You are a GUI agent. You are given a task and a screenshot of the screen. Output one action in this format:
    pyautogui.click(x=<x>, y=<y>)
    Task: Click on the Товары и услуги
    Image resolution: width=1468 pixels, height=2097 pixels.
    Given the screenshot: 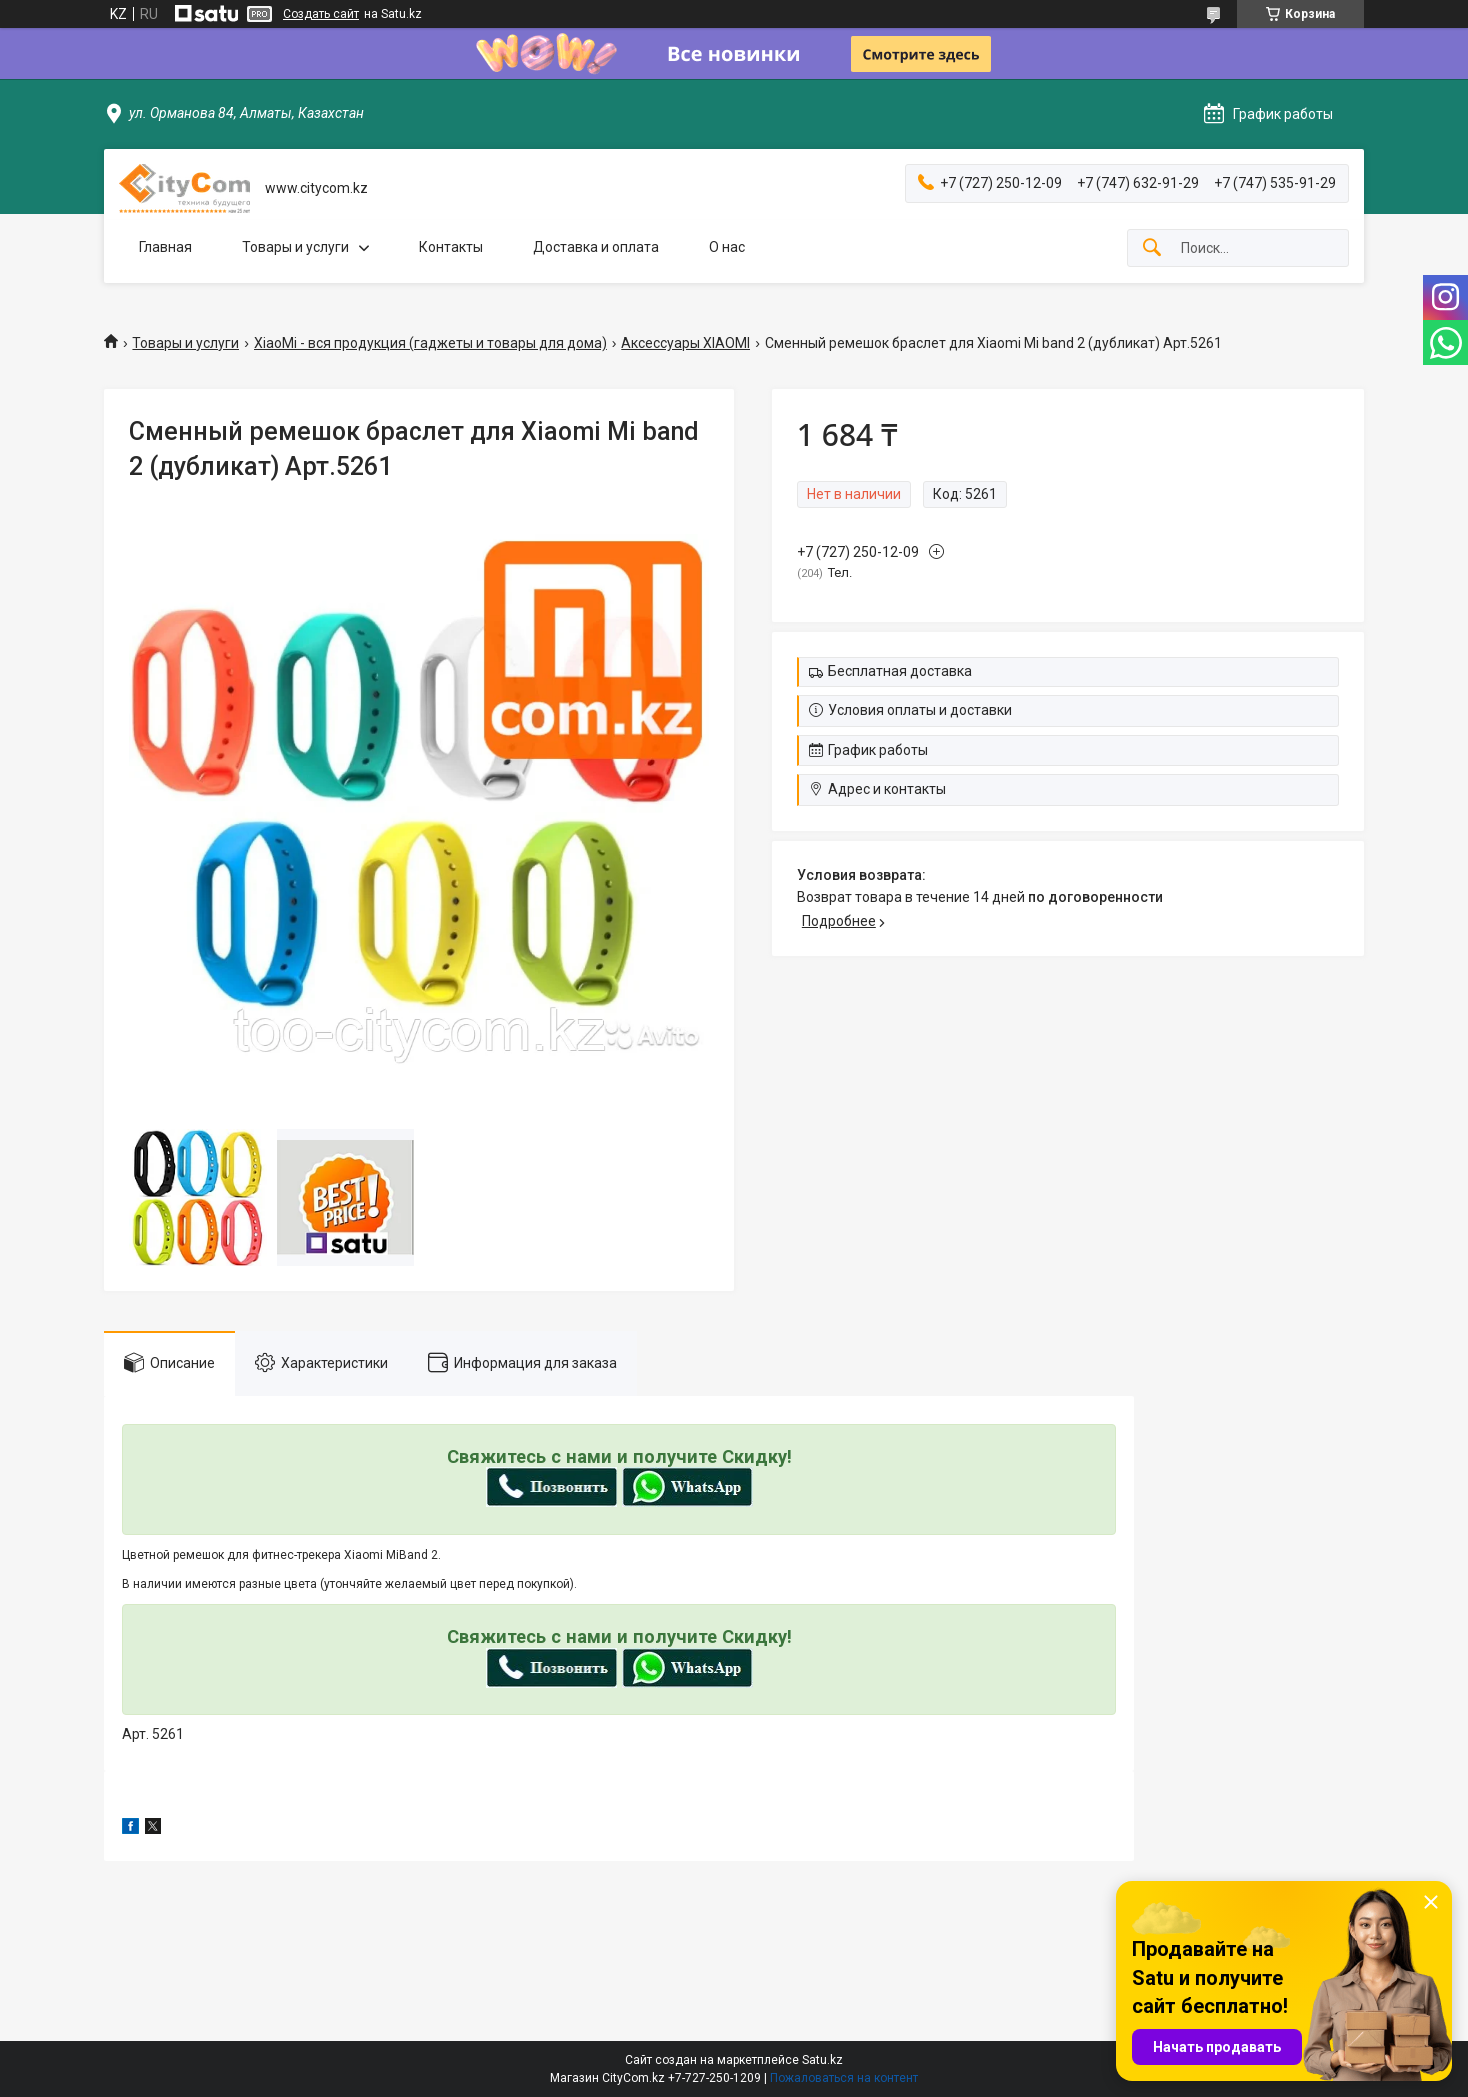 What is the action you would take?
    pyautogui.click(x=295, y=247)
    